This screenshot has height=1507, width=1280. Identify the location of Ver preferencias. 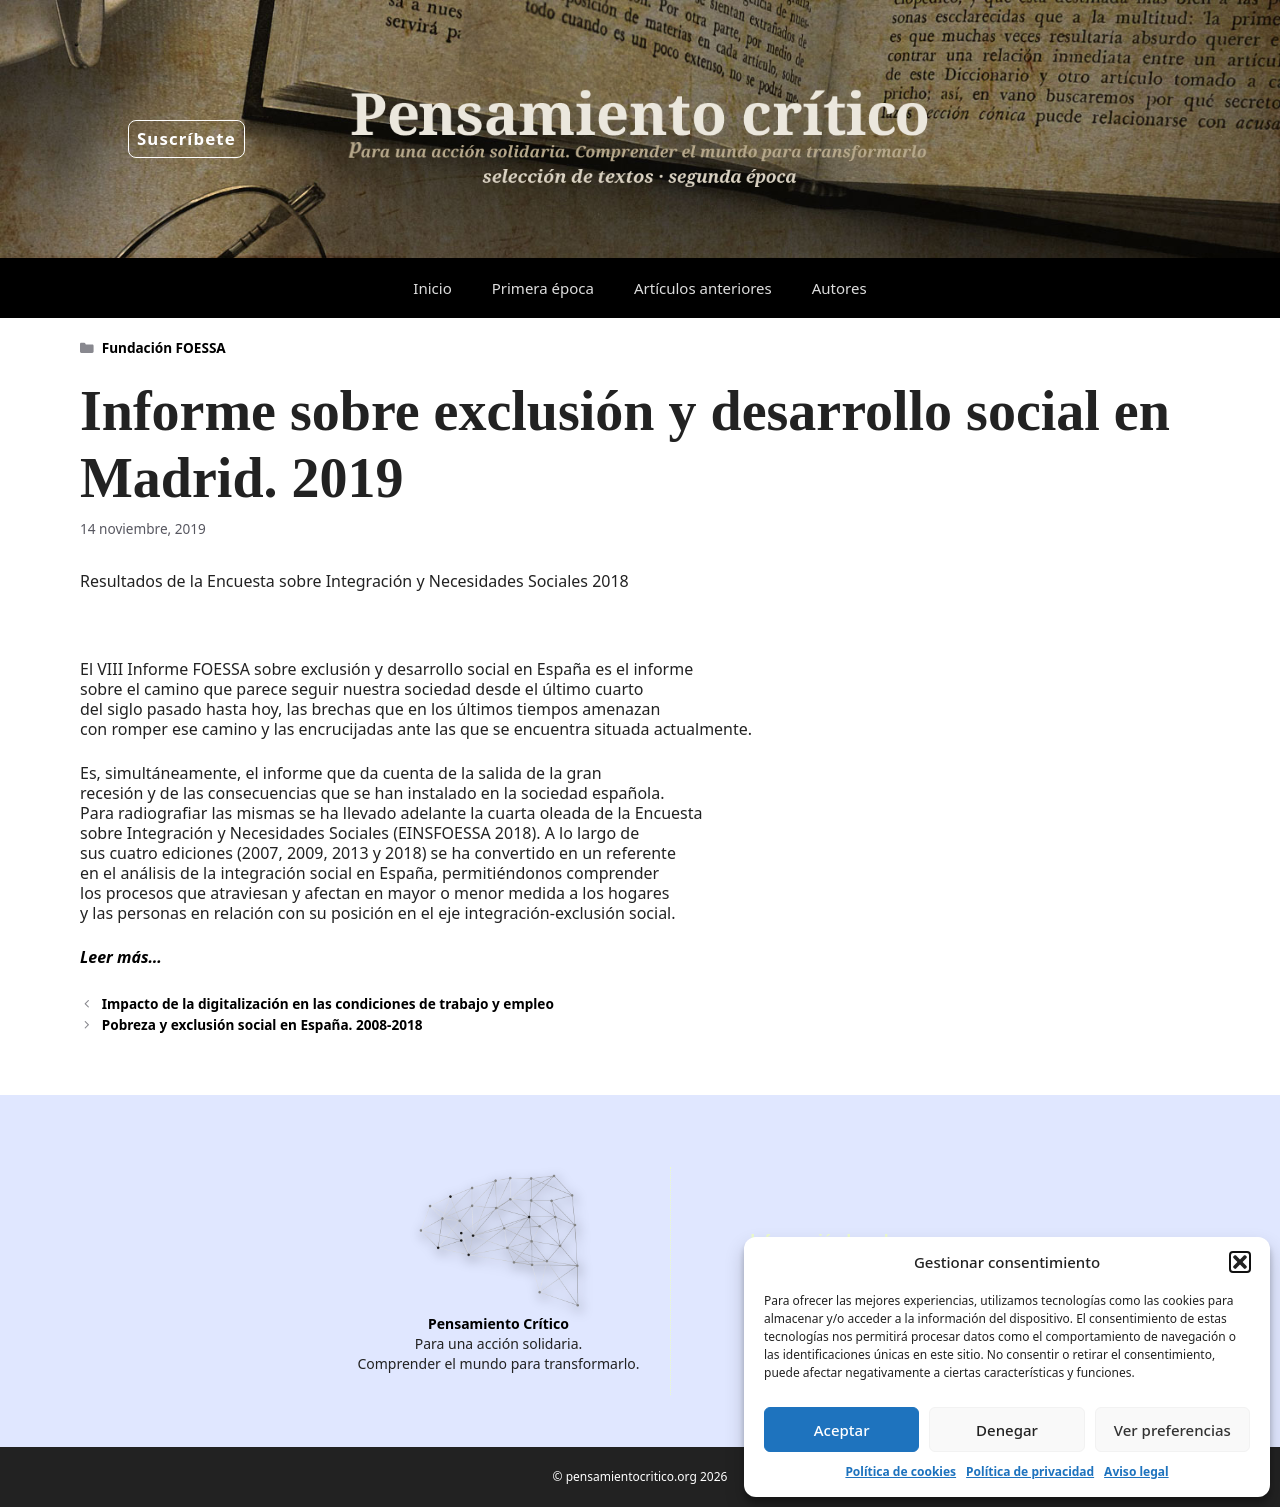
(1172, 1430).